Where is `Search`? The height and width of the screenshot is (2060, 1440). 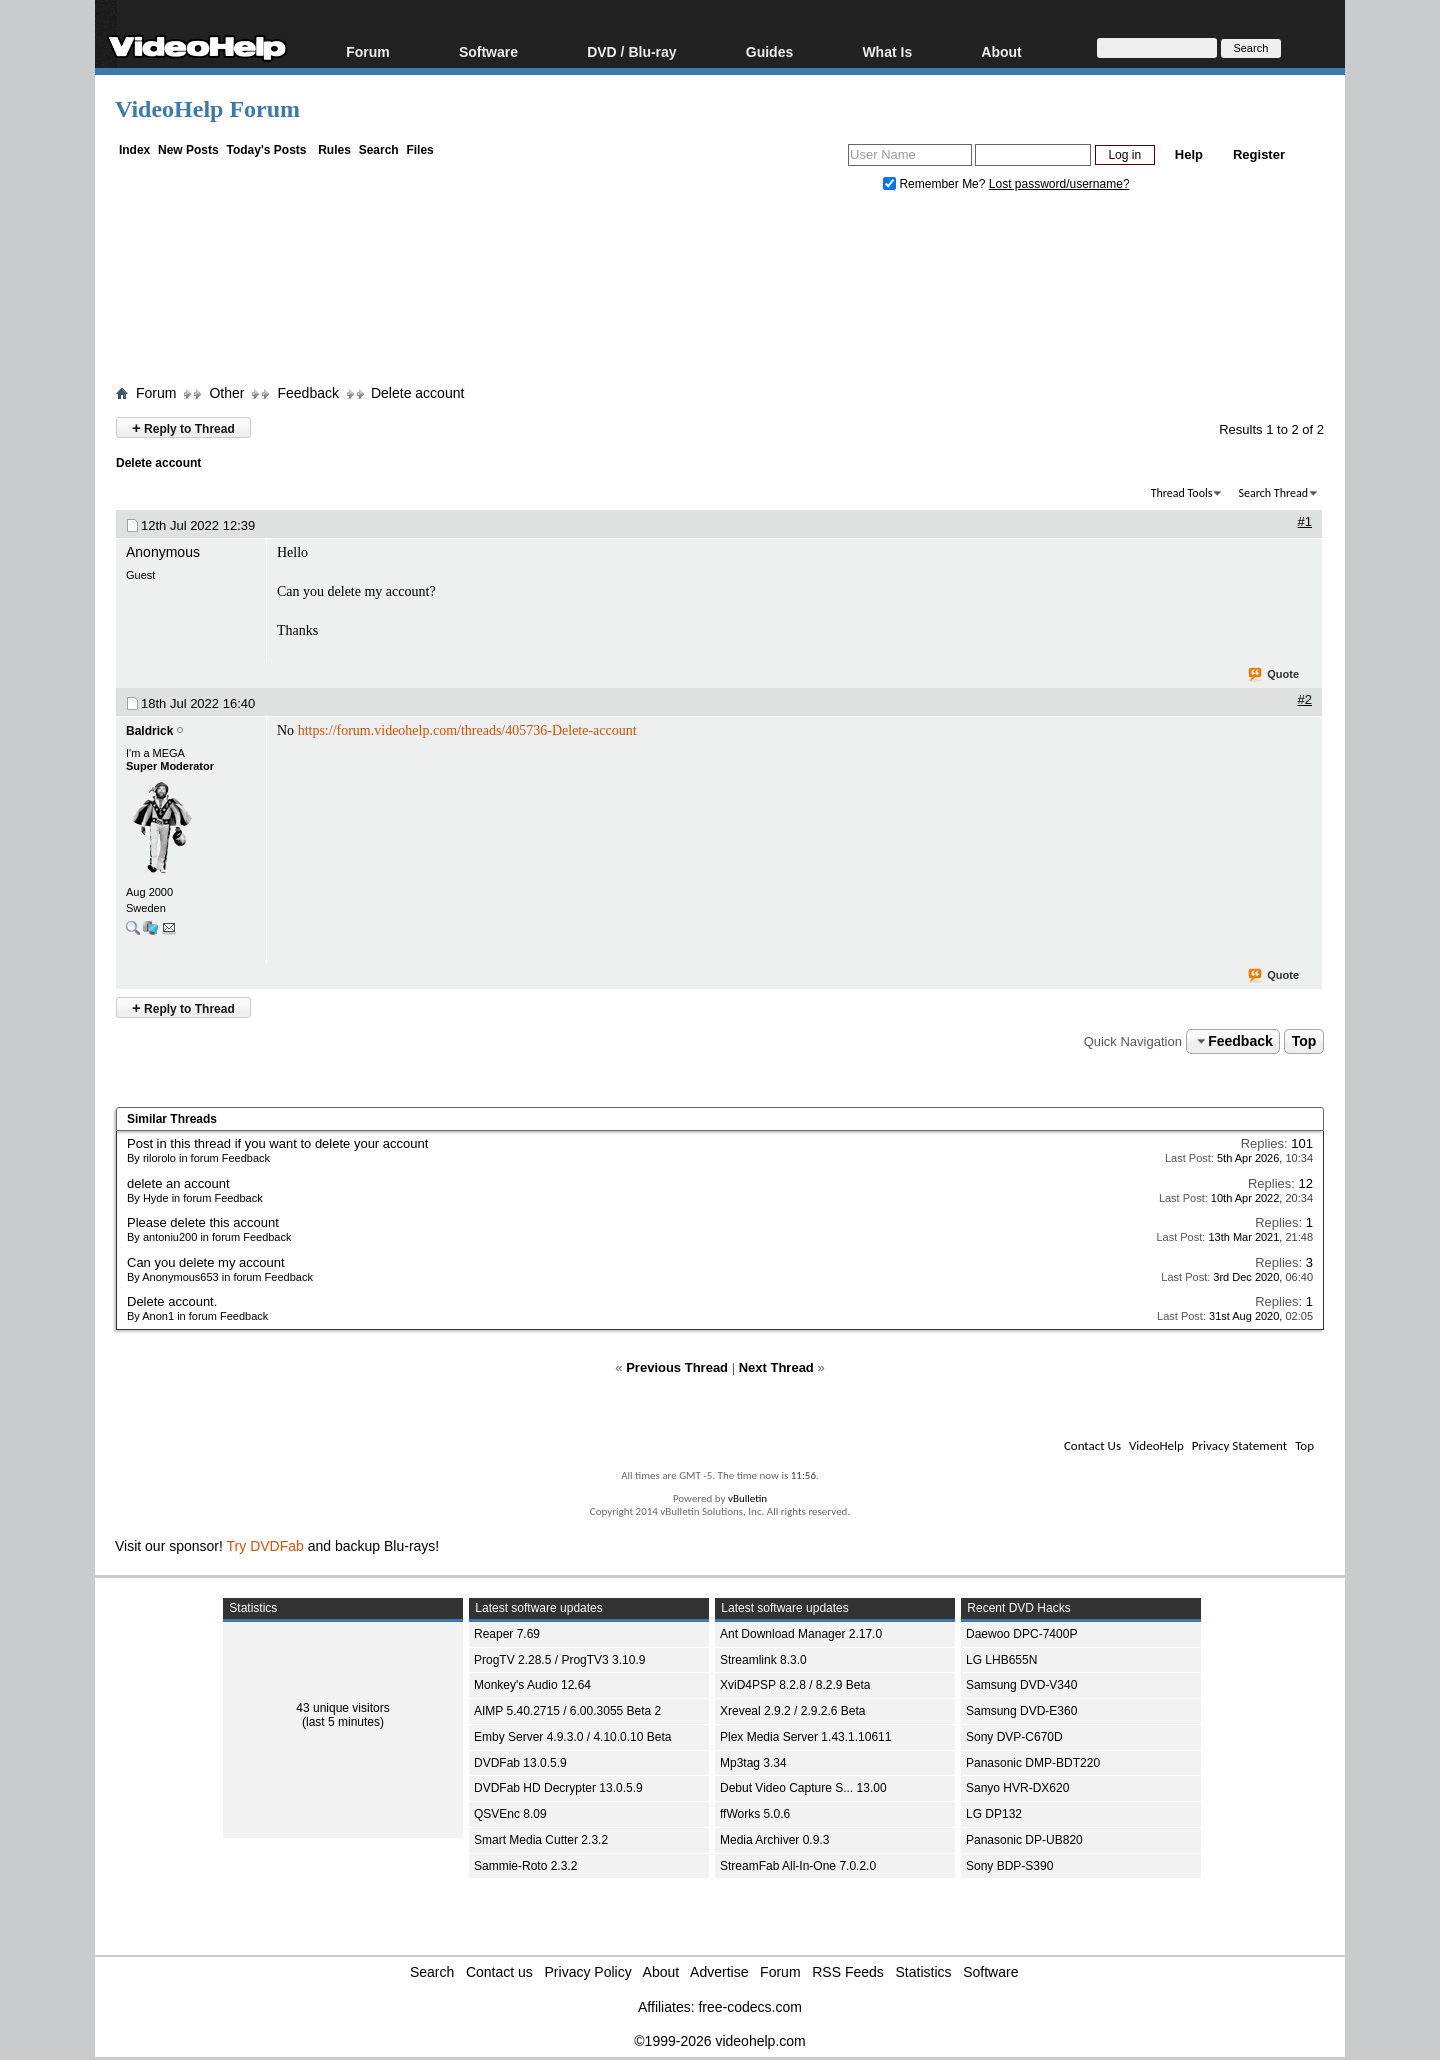
Search is located at coordinates (379, 150).